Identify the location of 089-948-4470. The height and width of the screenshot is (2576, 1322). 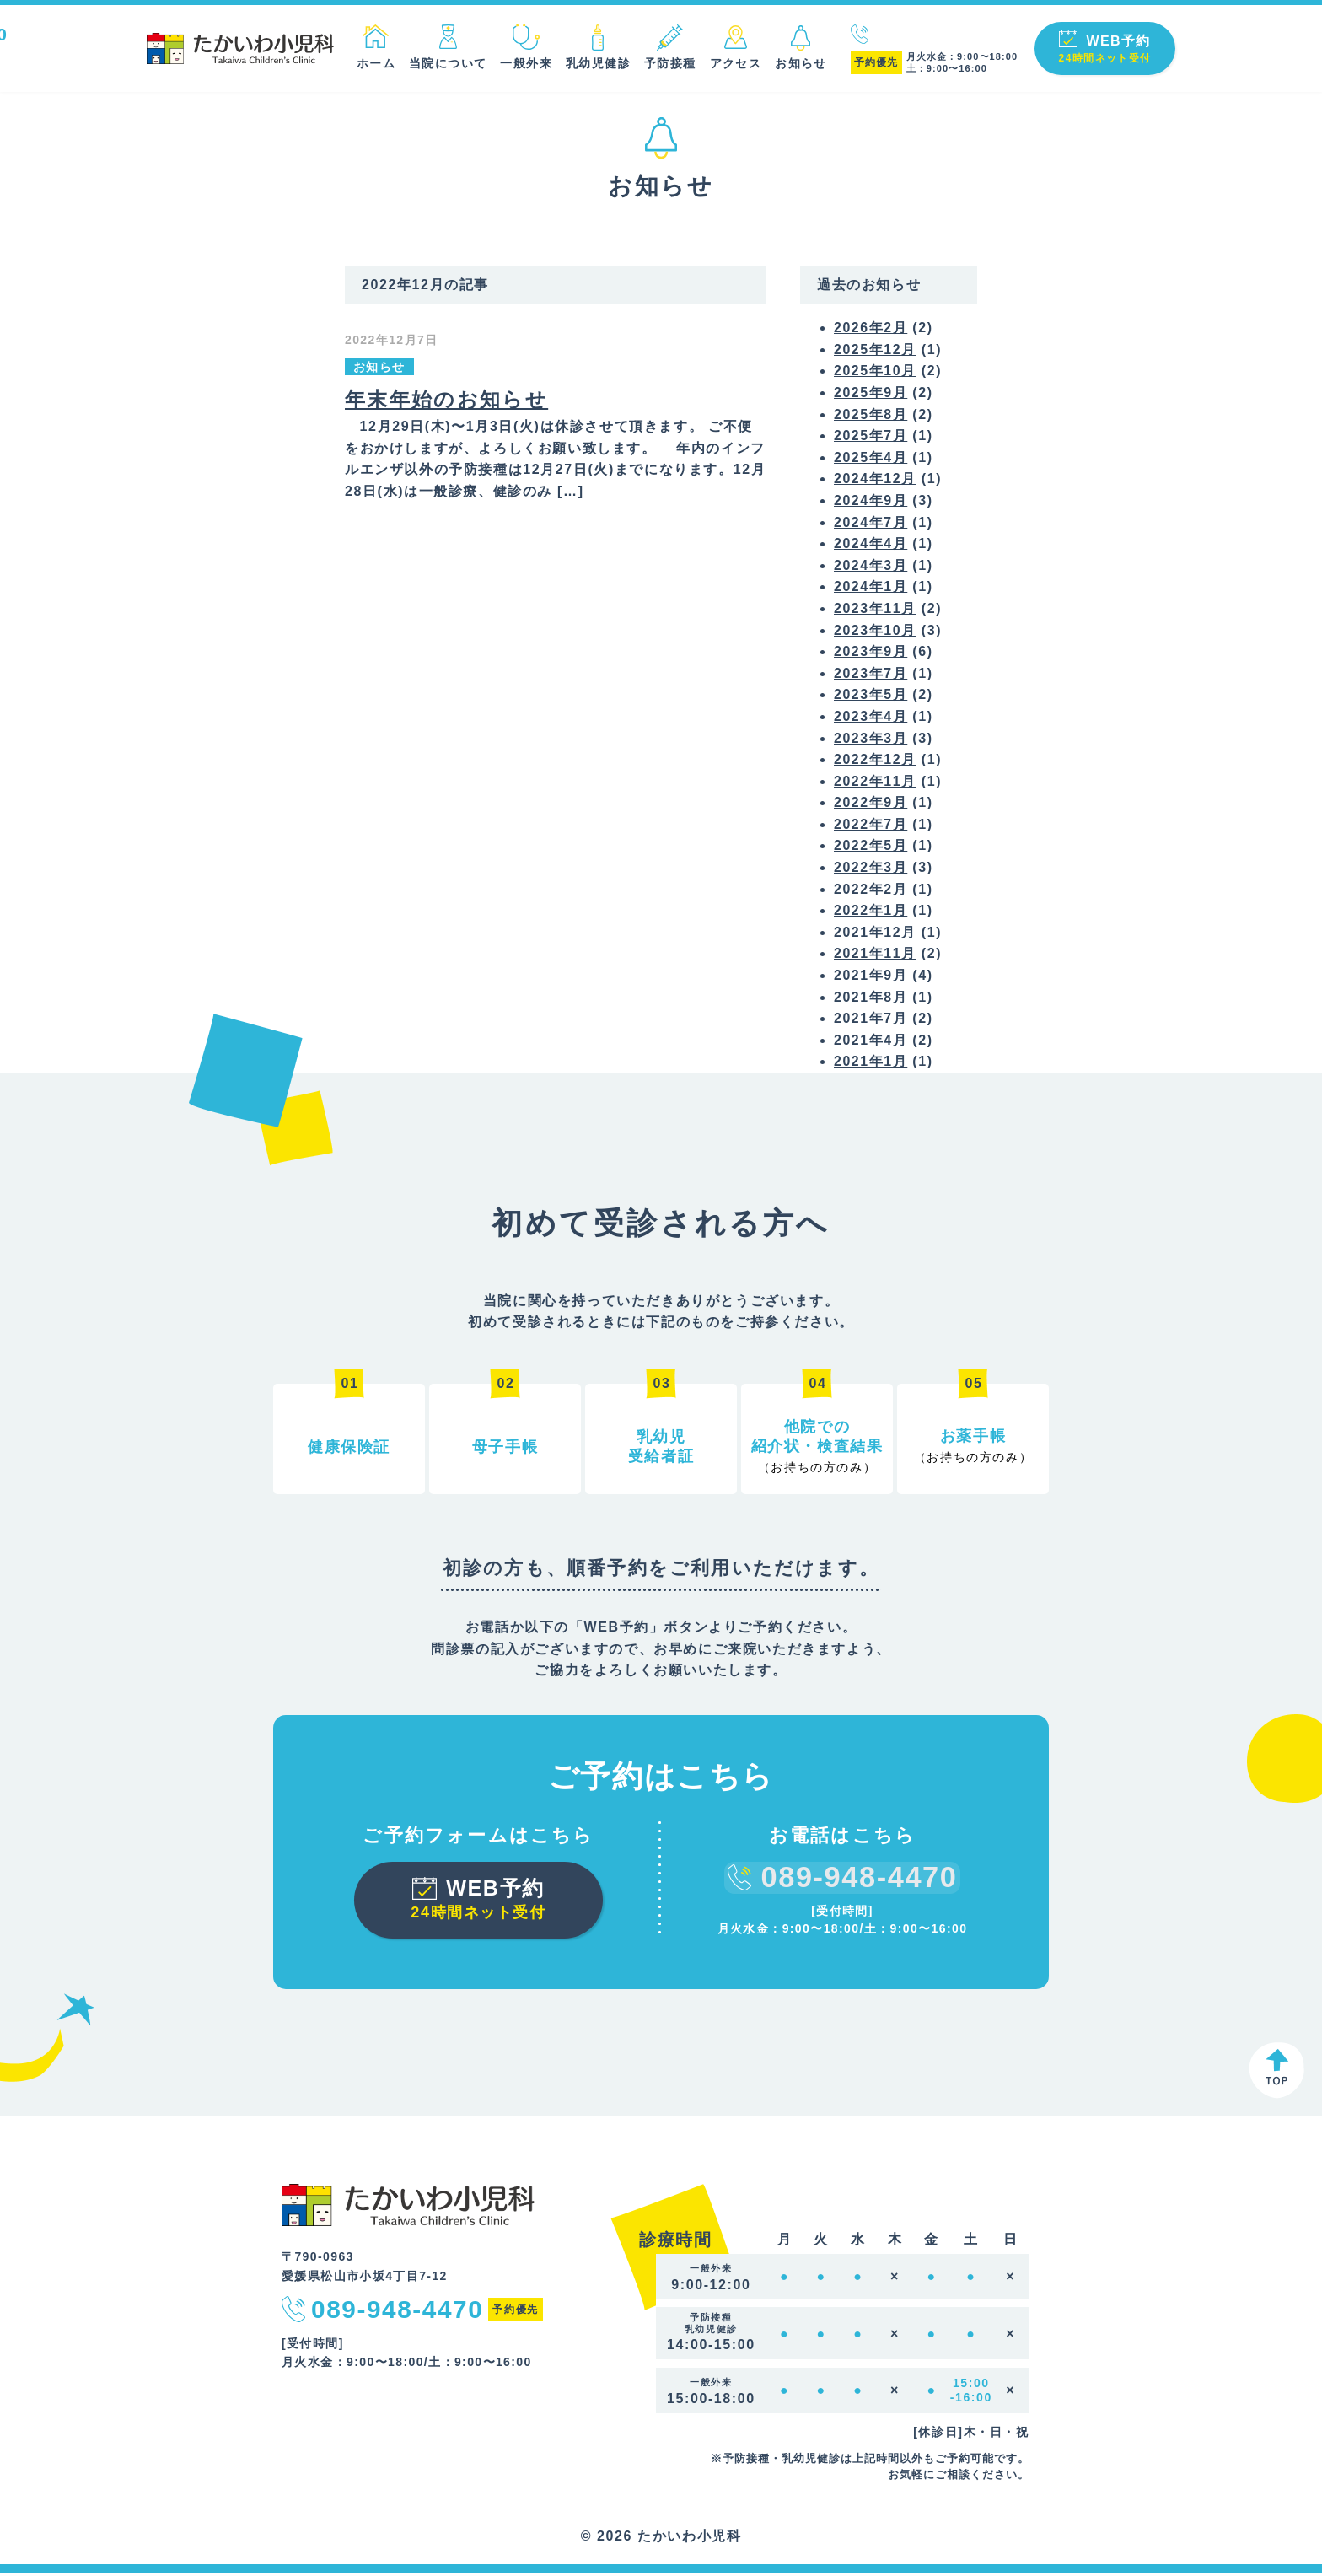
(933, 36).